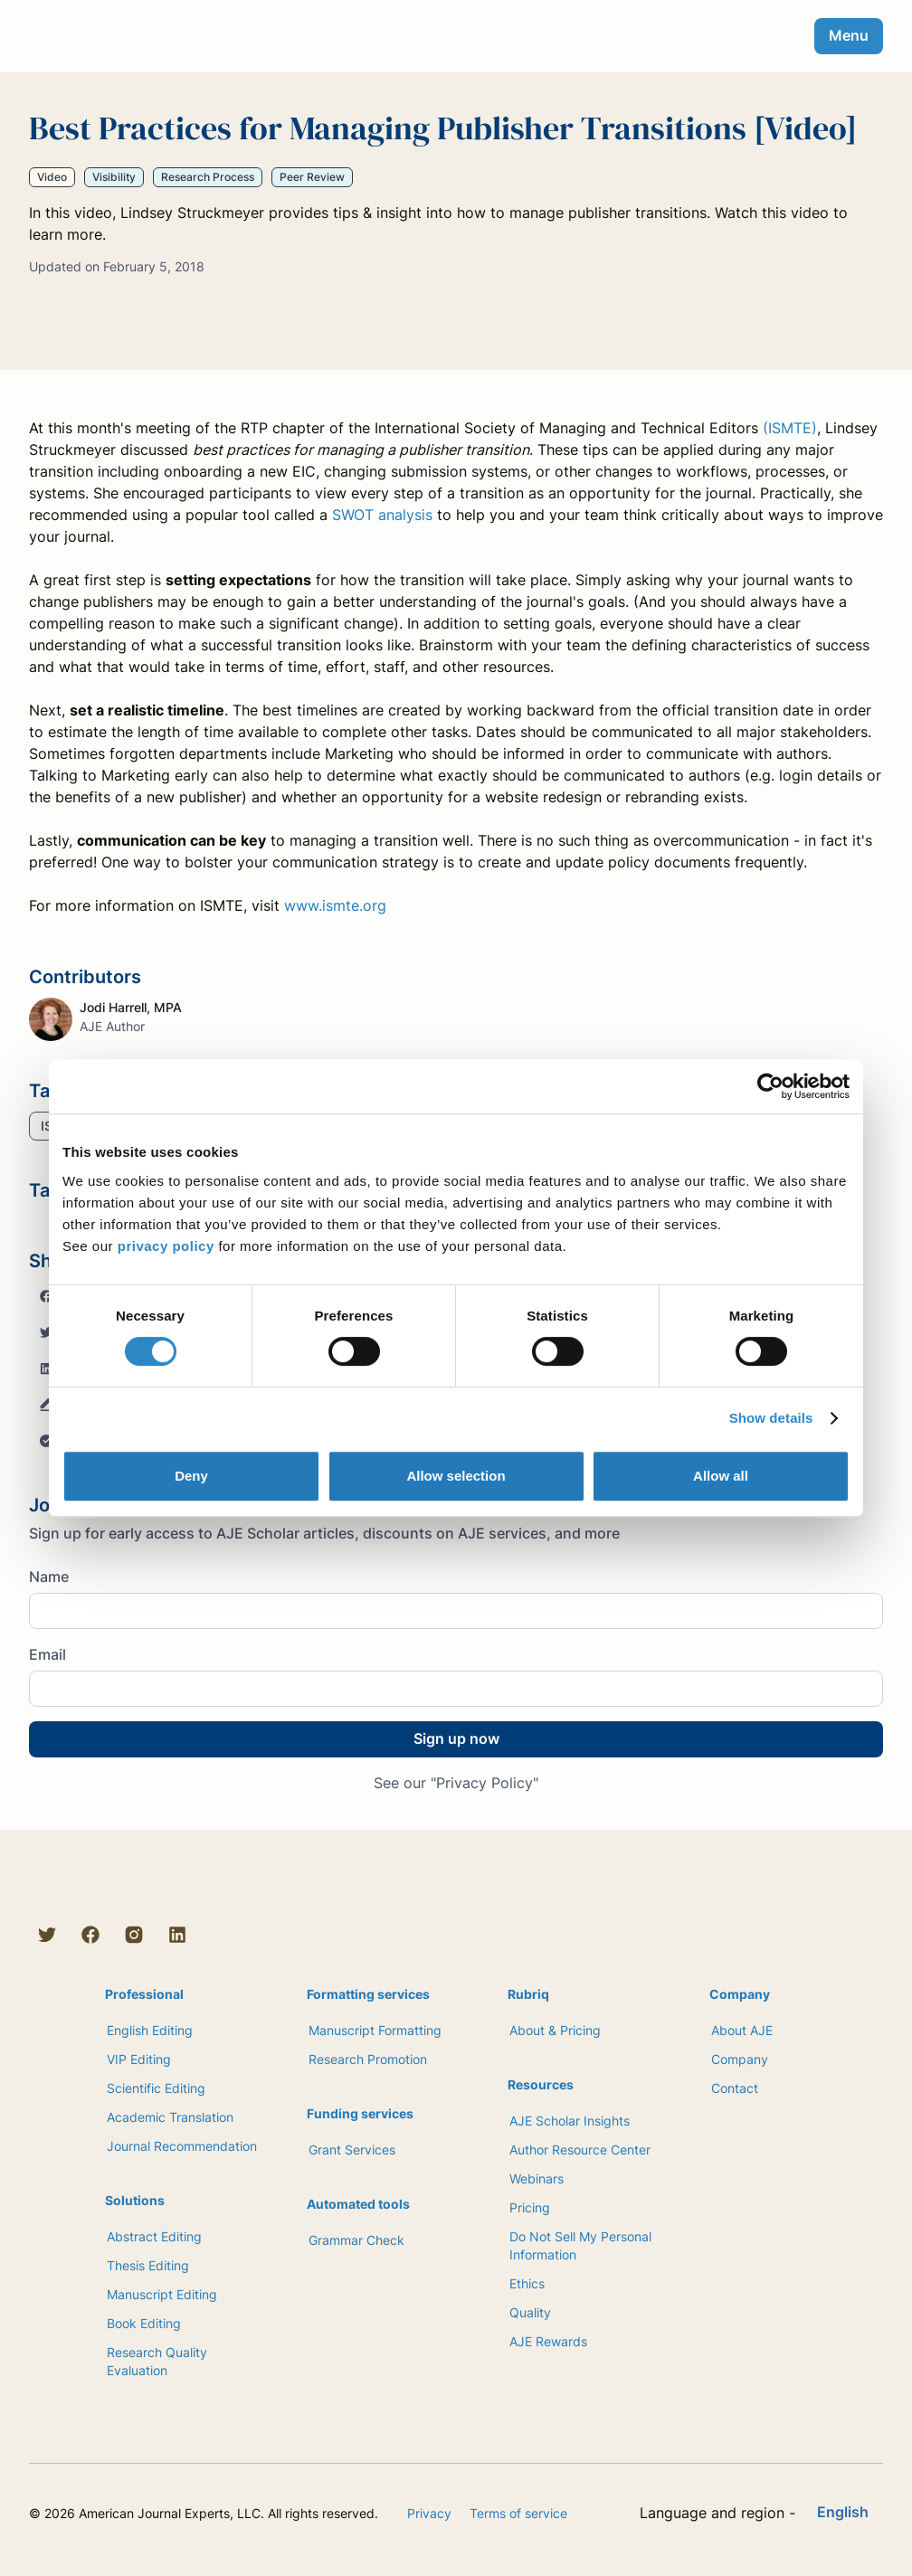 The height and width of the screenshot is (2576, 912). I want to click on Thesis Editing, so click(148, 2265).